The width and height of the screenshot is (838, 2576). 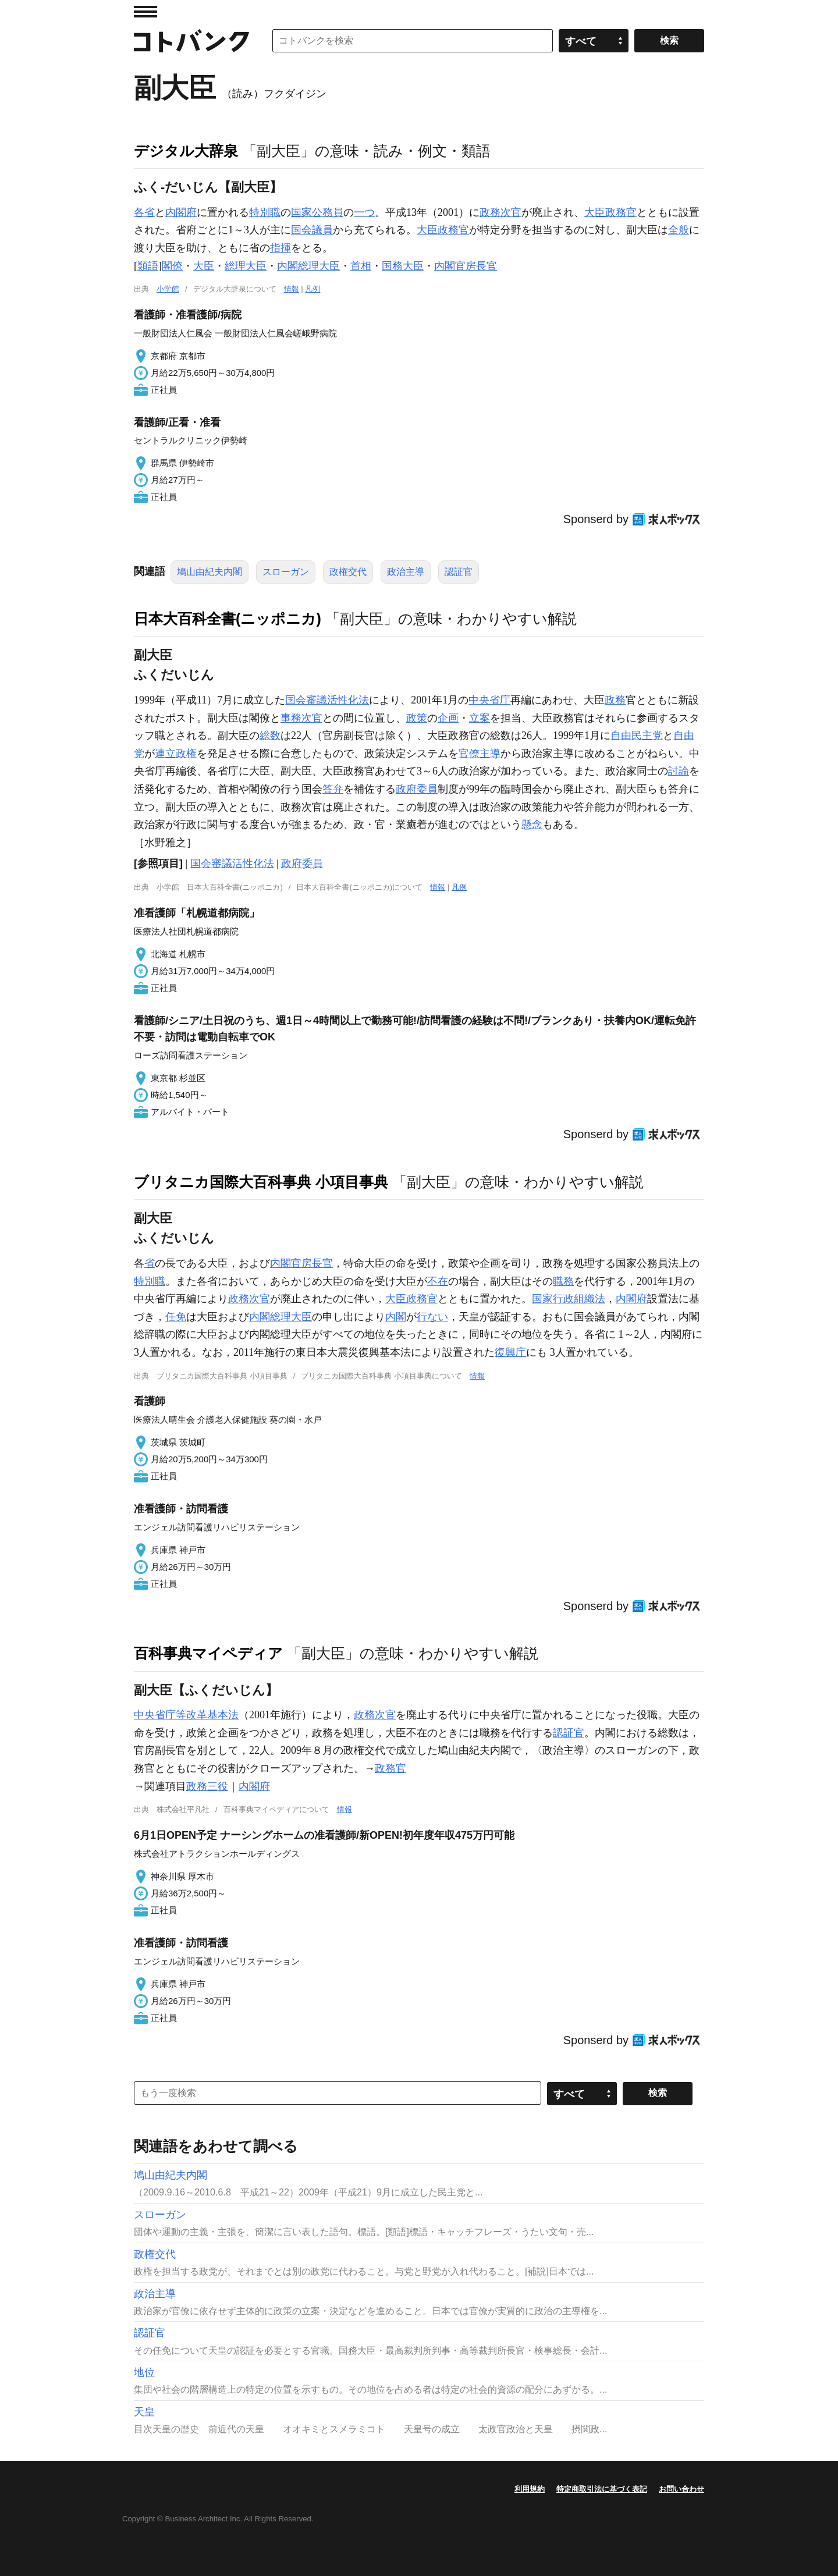 I want to click on 中央省庁, so click(x=489, y=700).